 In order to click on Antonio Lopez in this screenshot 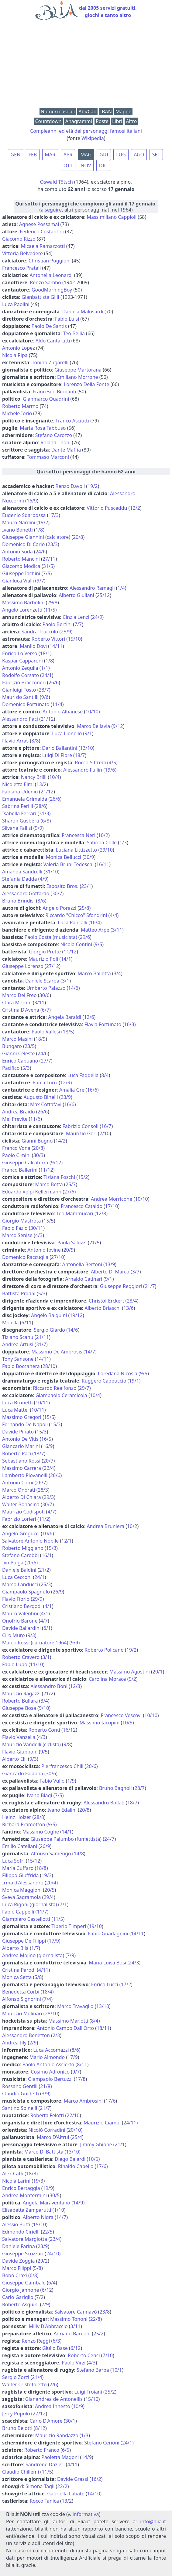, I will do `click(18, 348)`.